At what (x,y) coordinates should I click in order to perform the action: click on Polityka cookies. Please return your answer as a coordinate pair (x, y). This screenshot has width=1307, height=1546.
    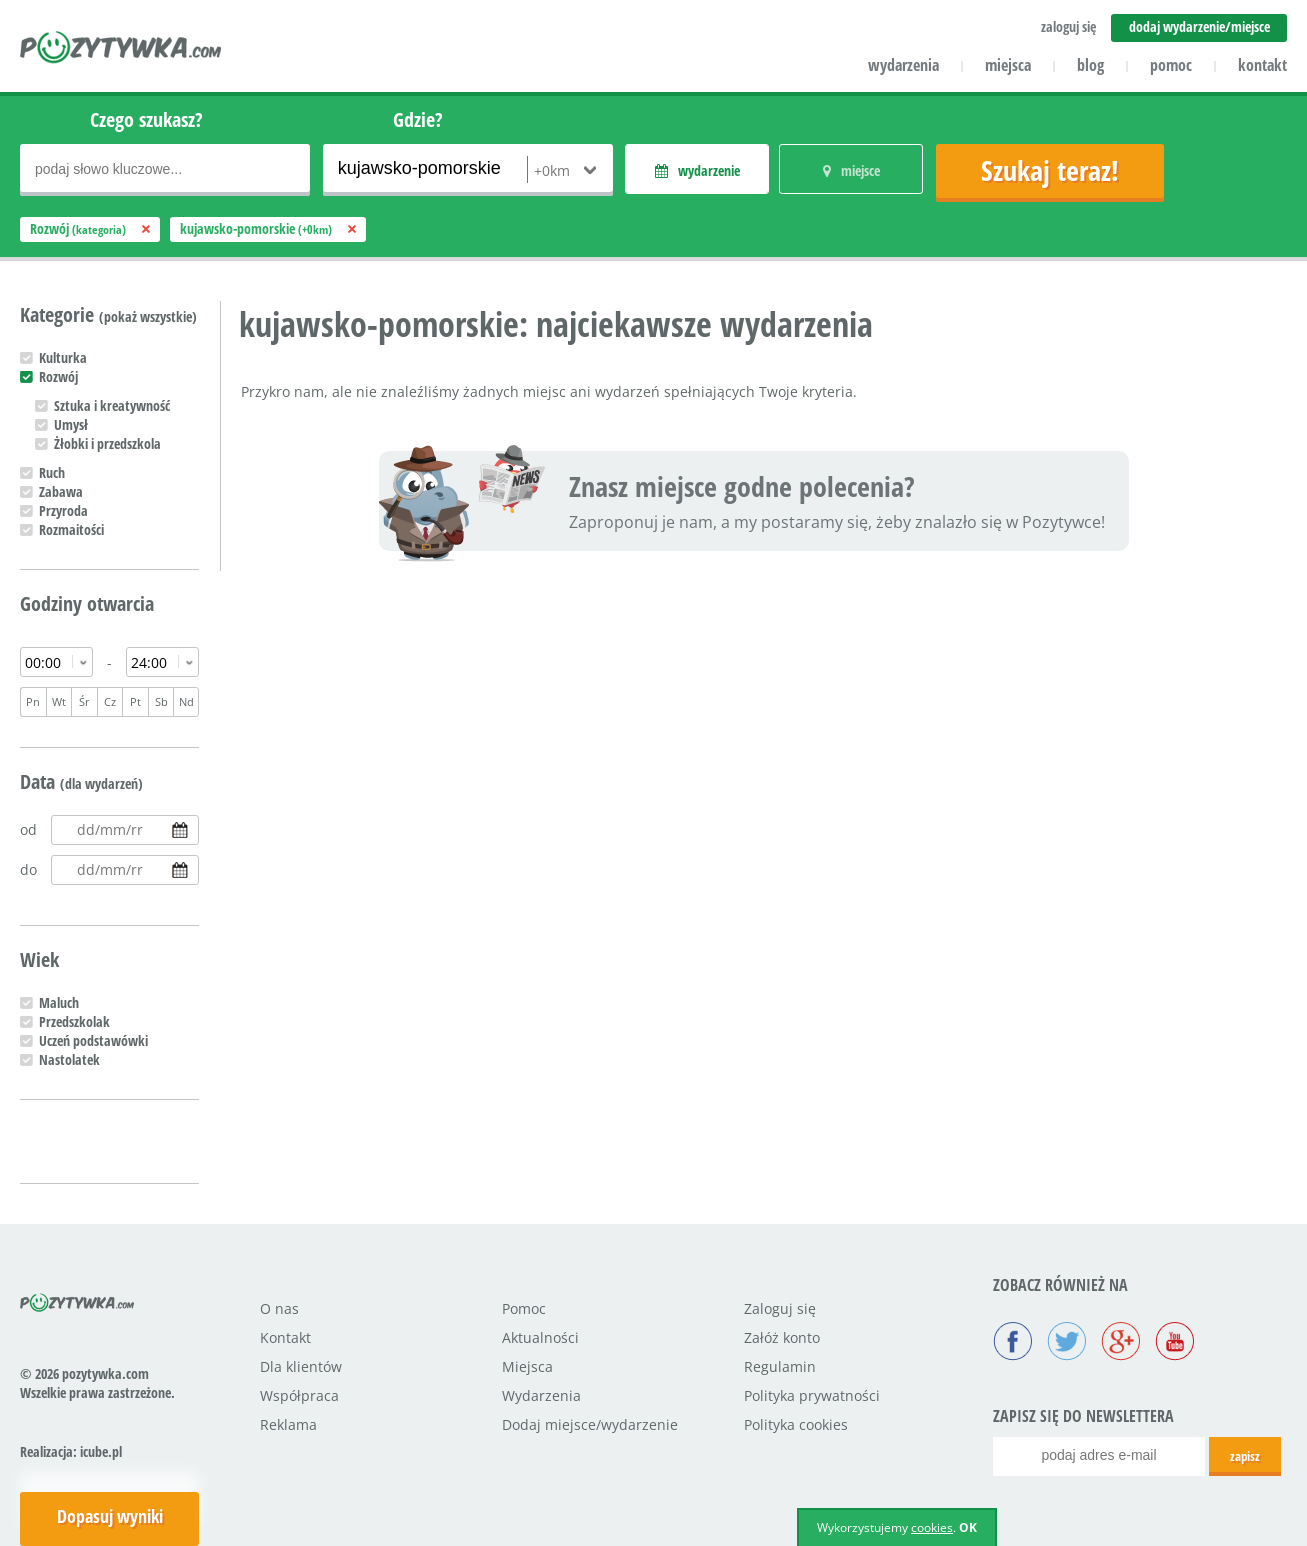
    Looking at the image, I should click on (796, 1424).